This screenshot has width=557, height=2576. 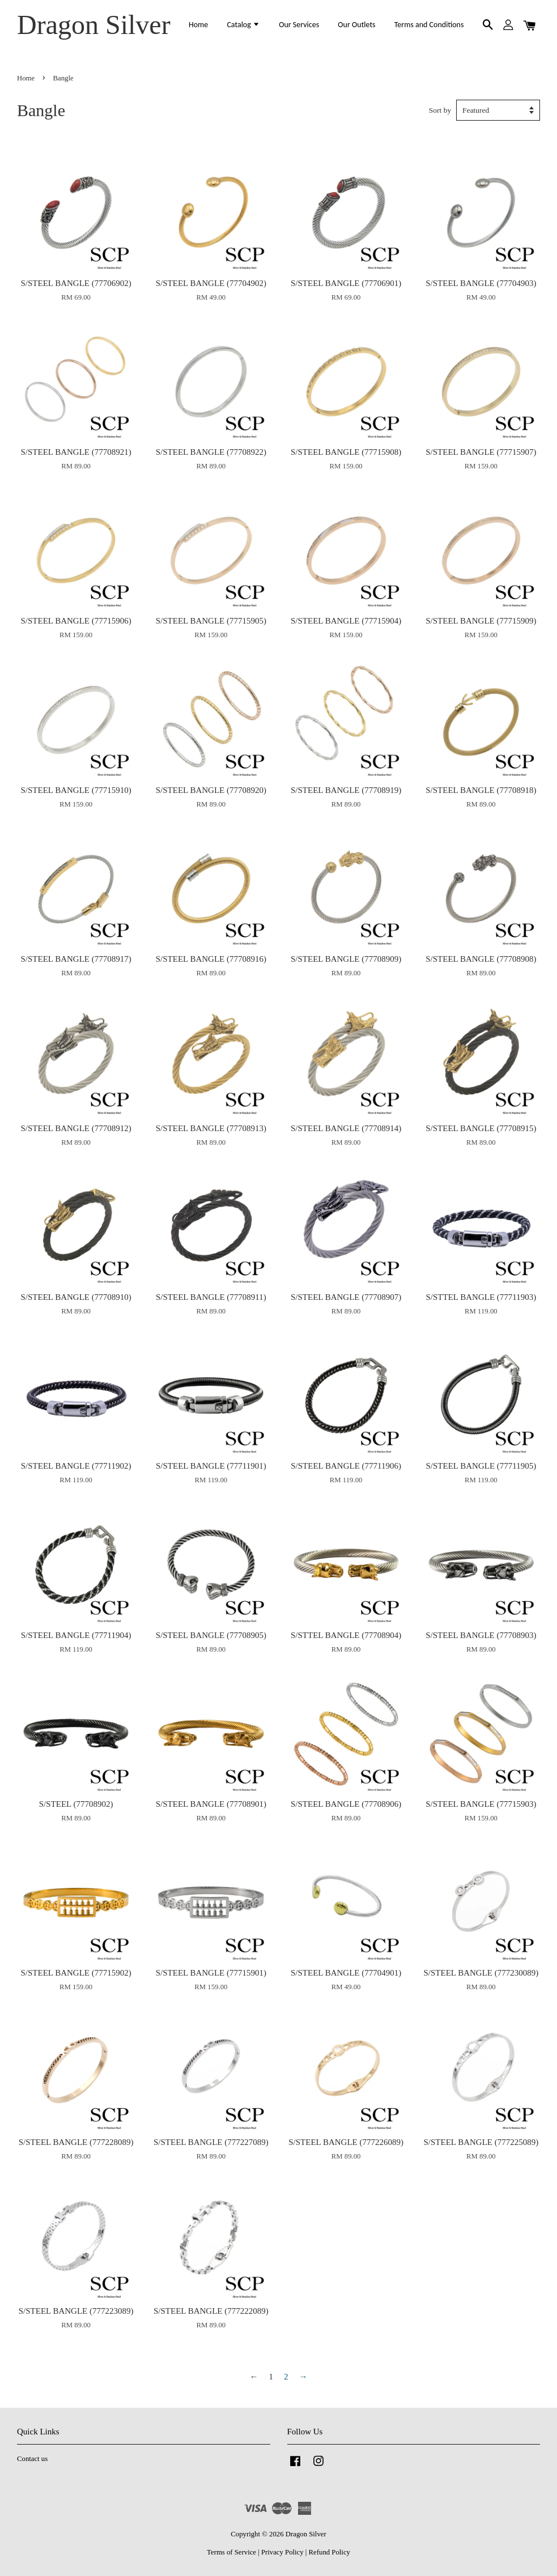 What do you see at coordinates (94, 25) in the screenshot?
I see `Dragon Silver` at bounding box center [94, 25].